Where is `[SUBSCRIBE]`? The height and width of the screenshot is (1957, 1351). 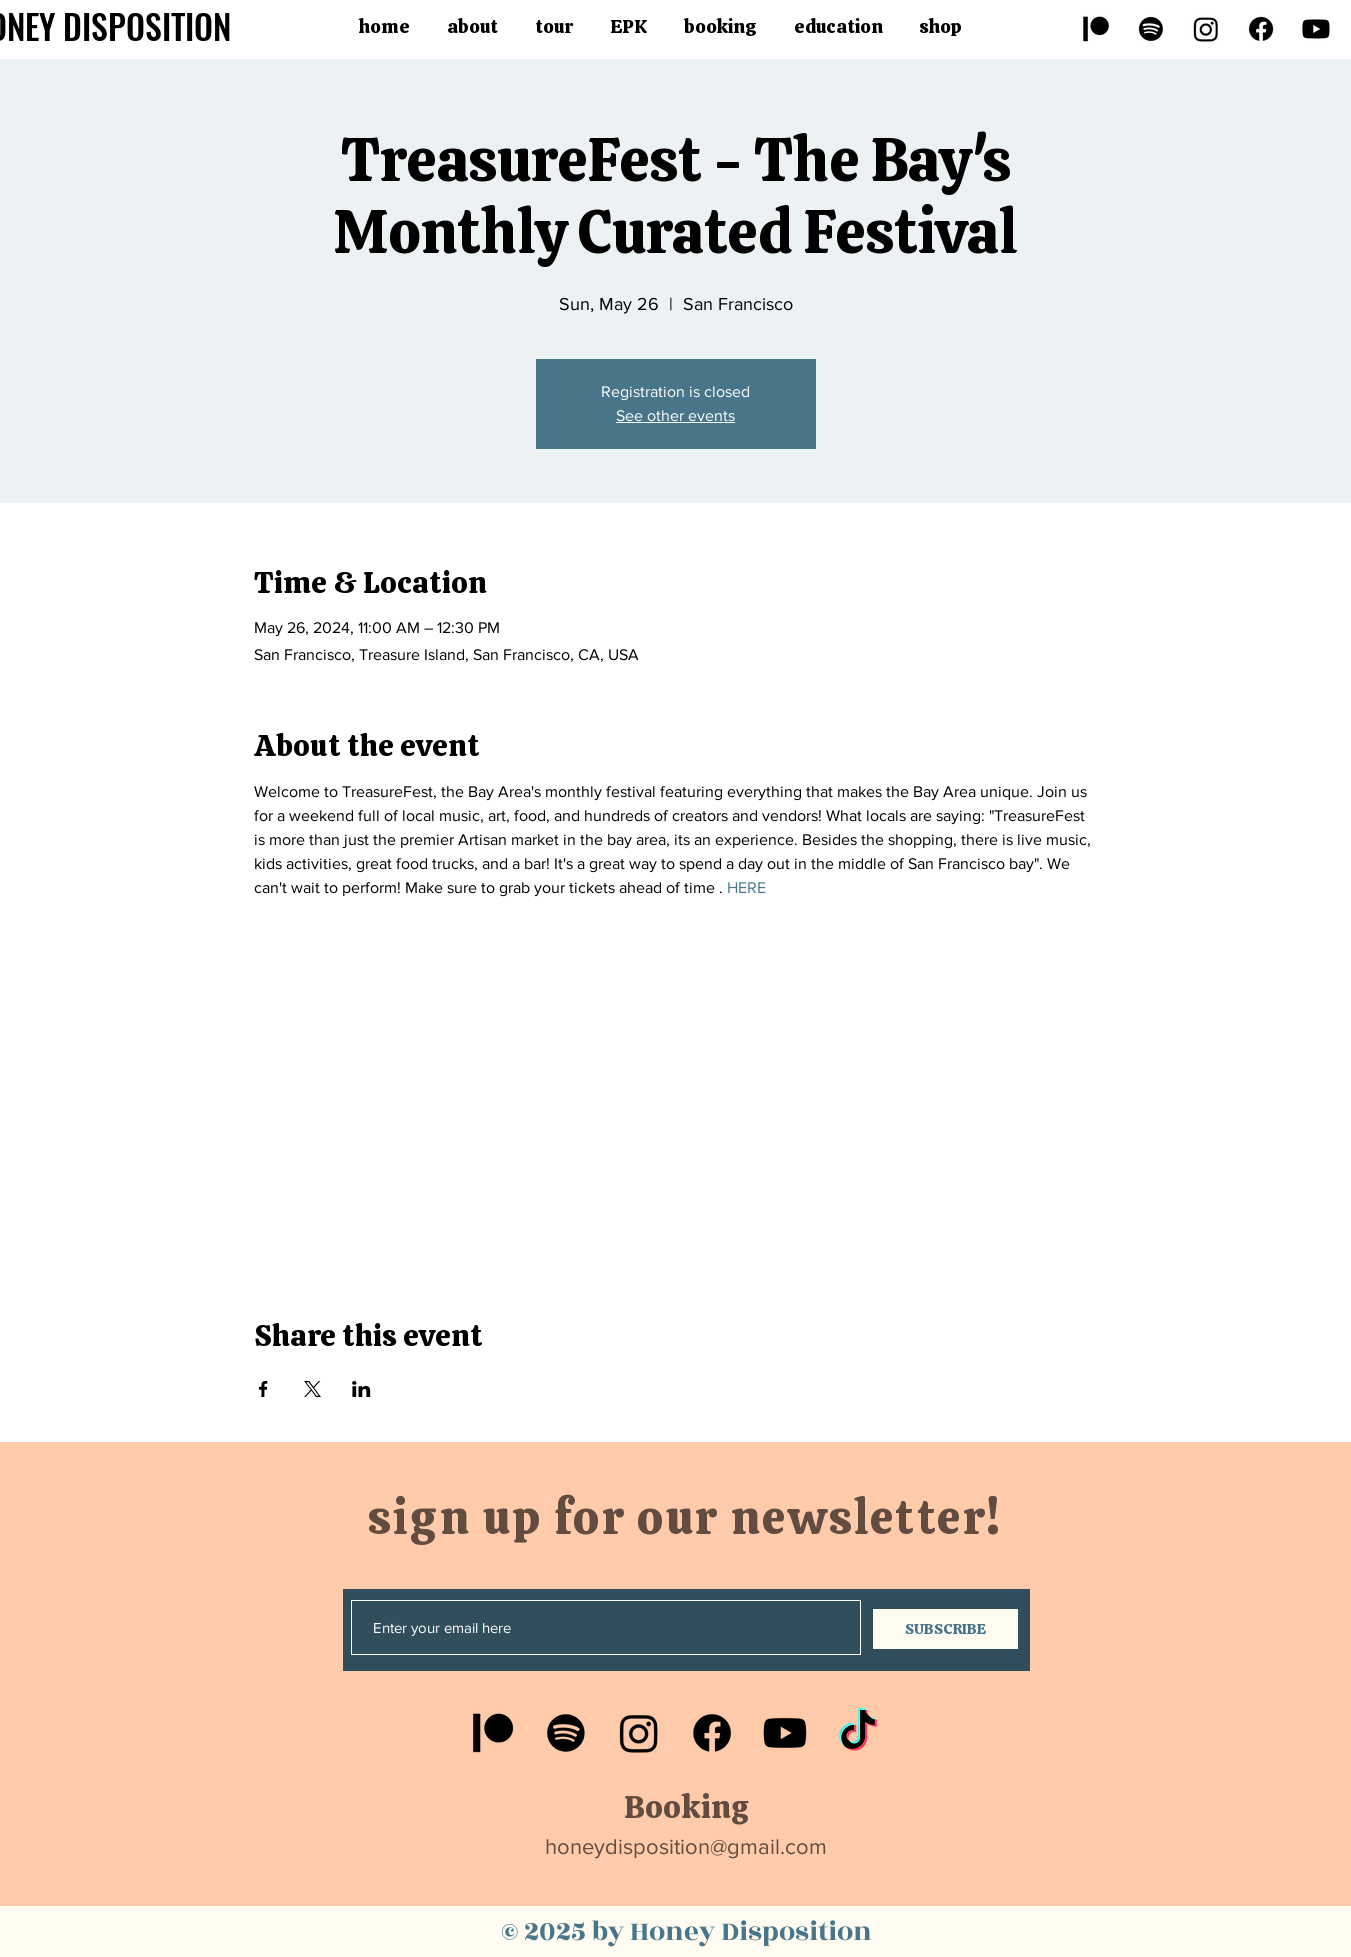 [SUBSCRIBE] is located at coordinates (945, 1629).